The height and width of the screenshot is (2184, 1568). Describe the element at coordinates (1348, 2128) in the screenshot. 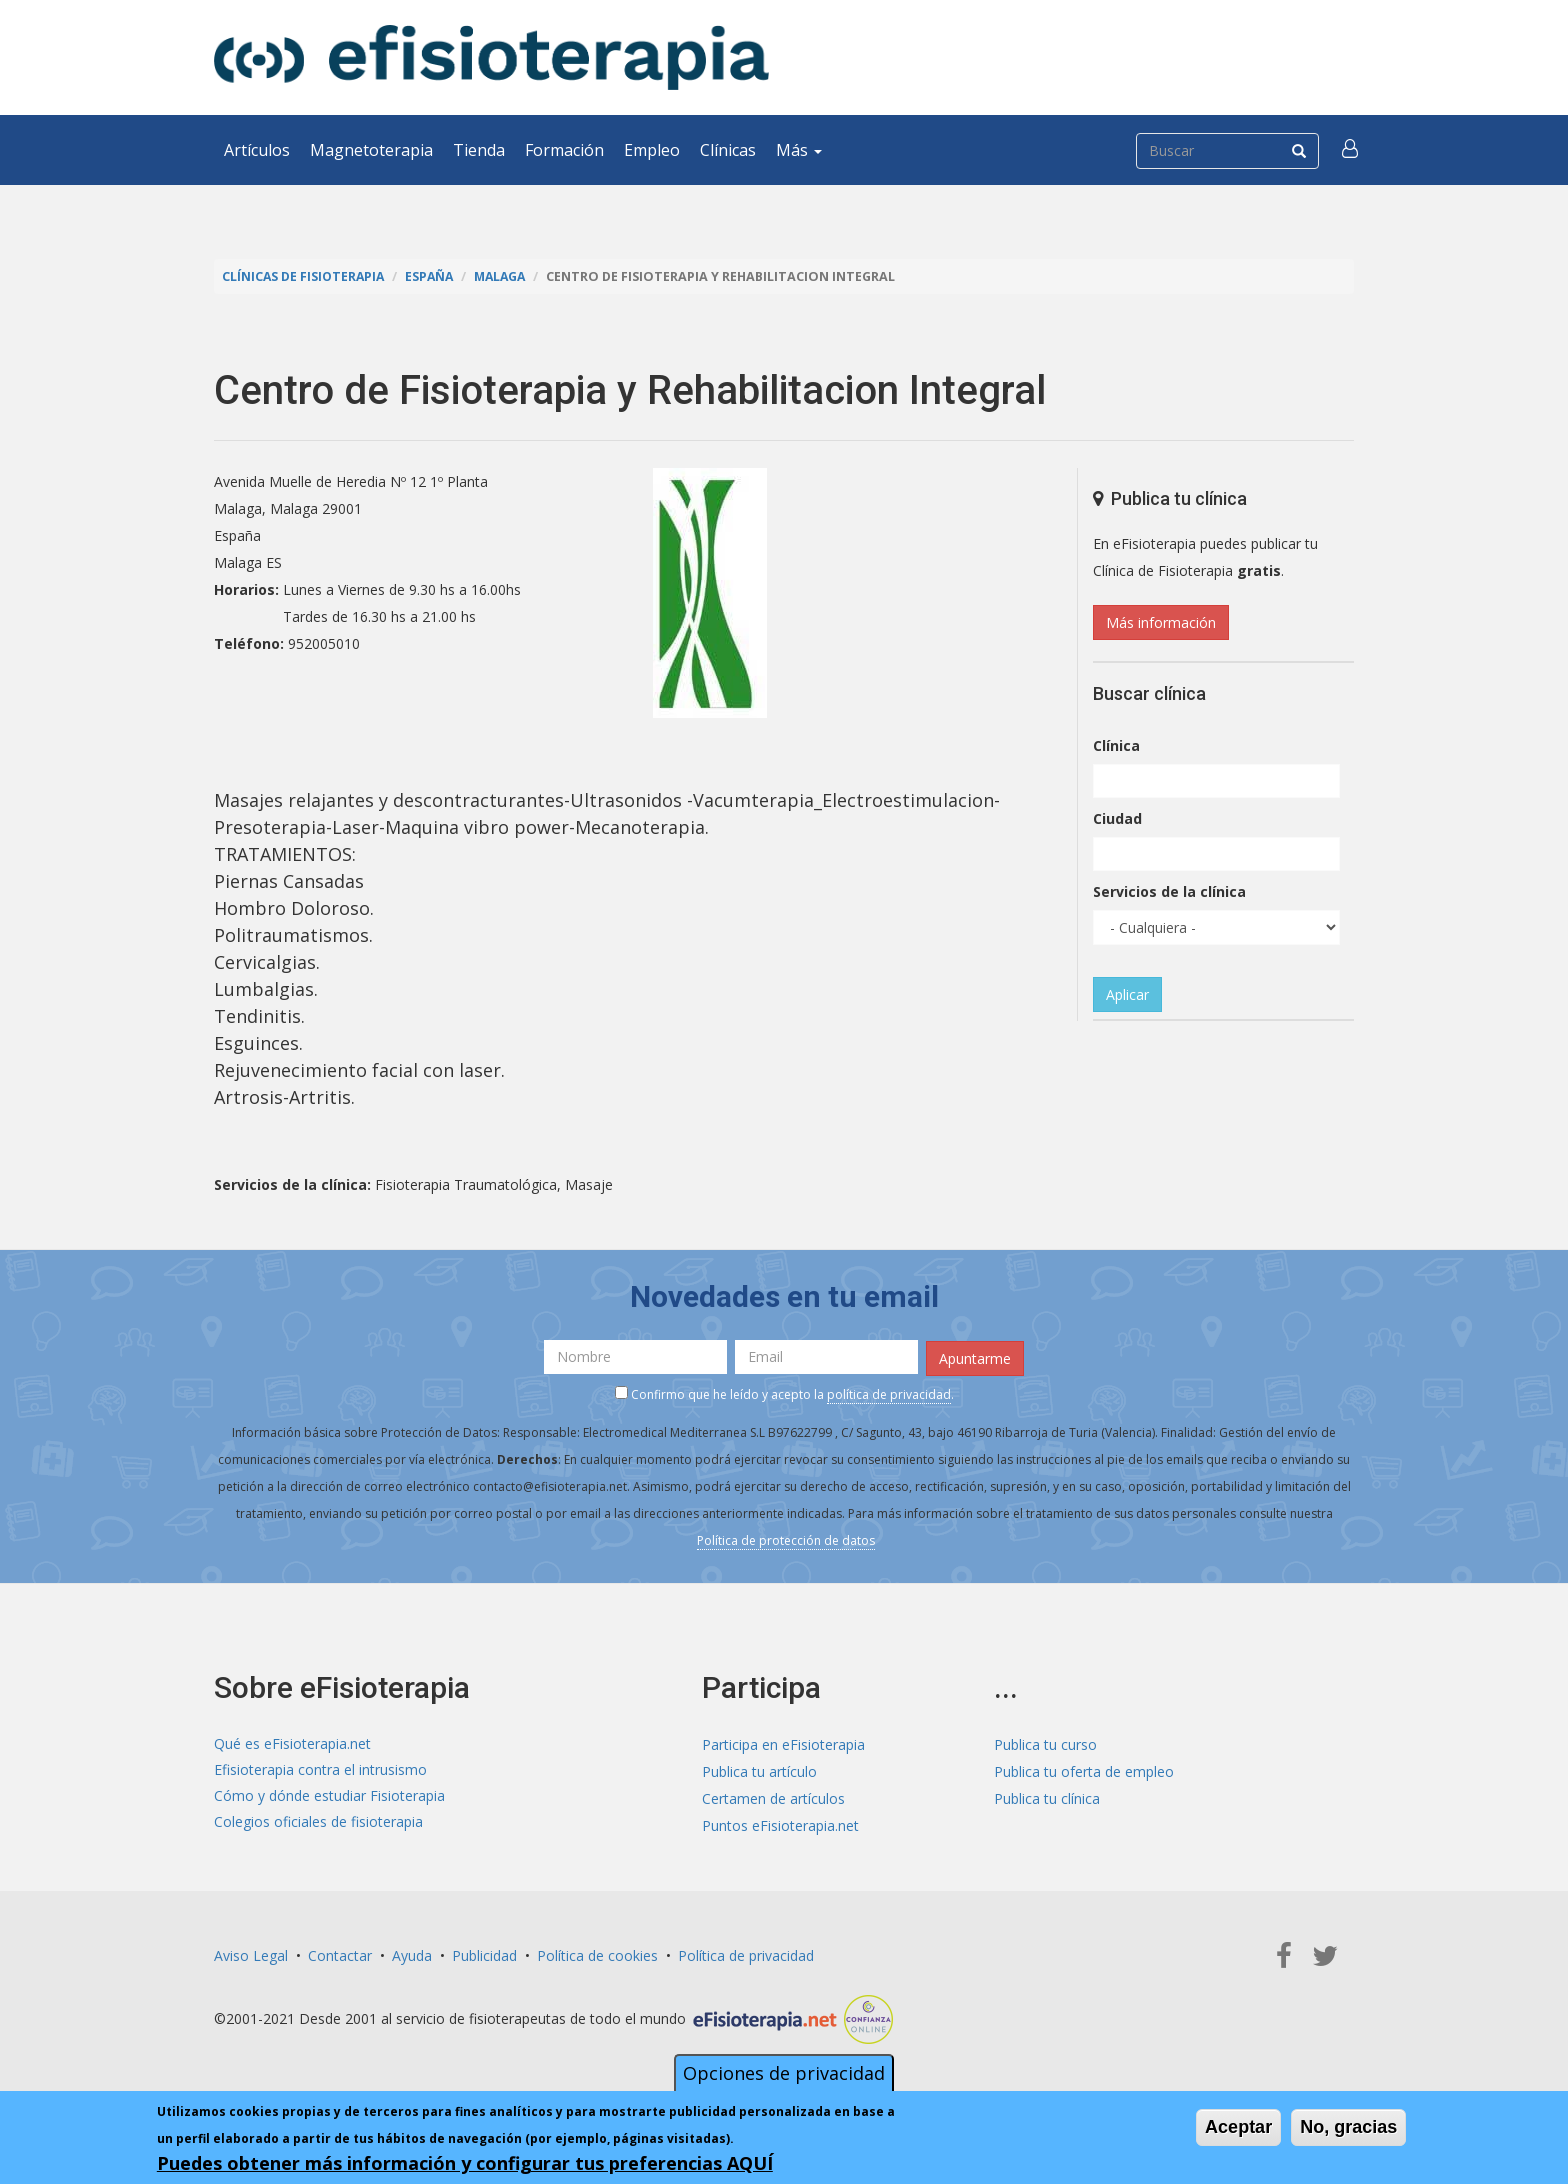

I see `No, gracias` at that location.